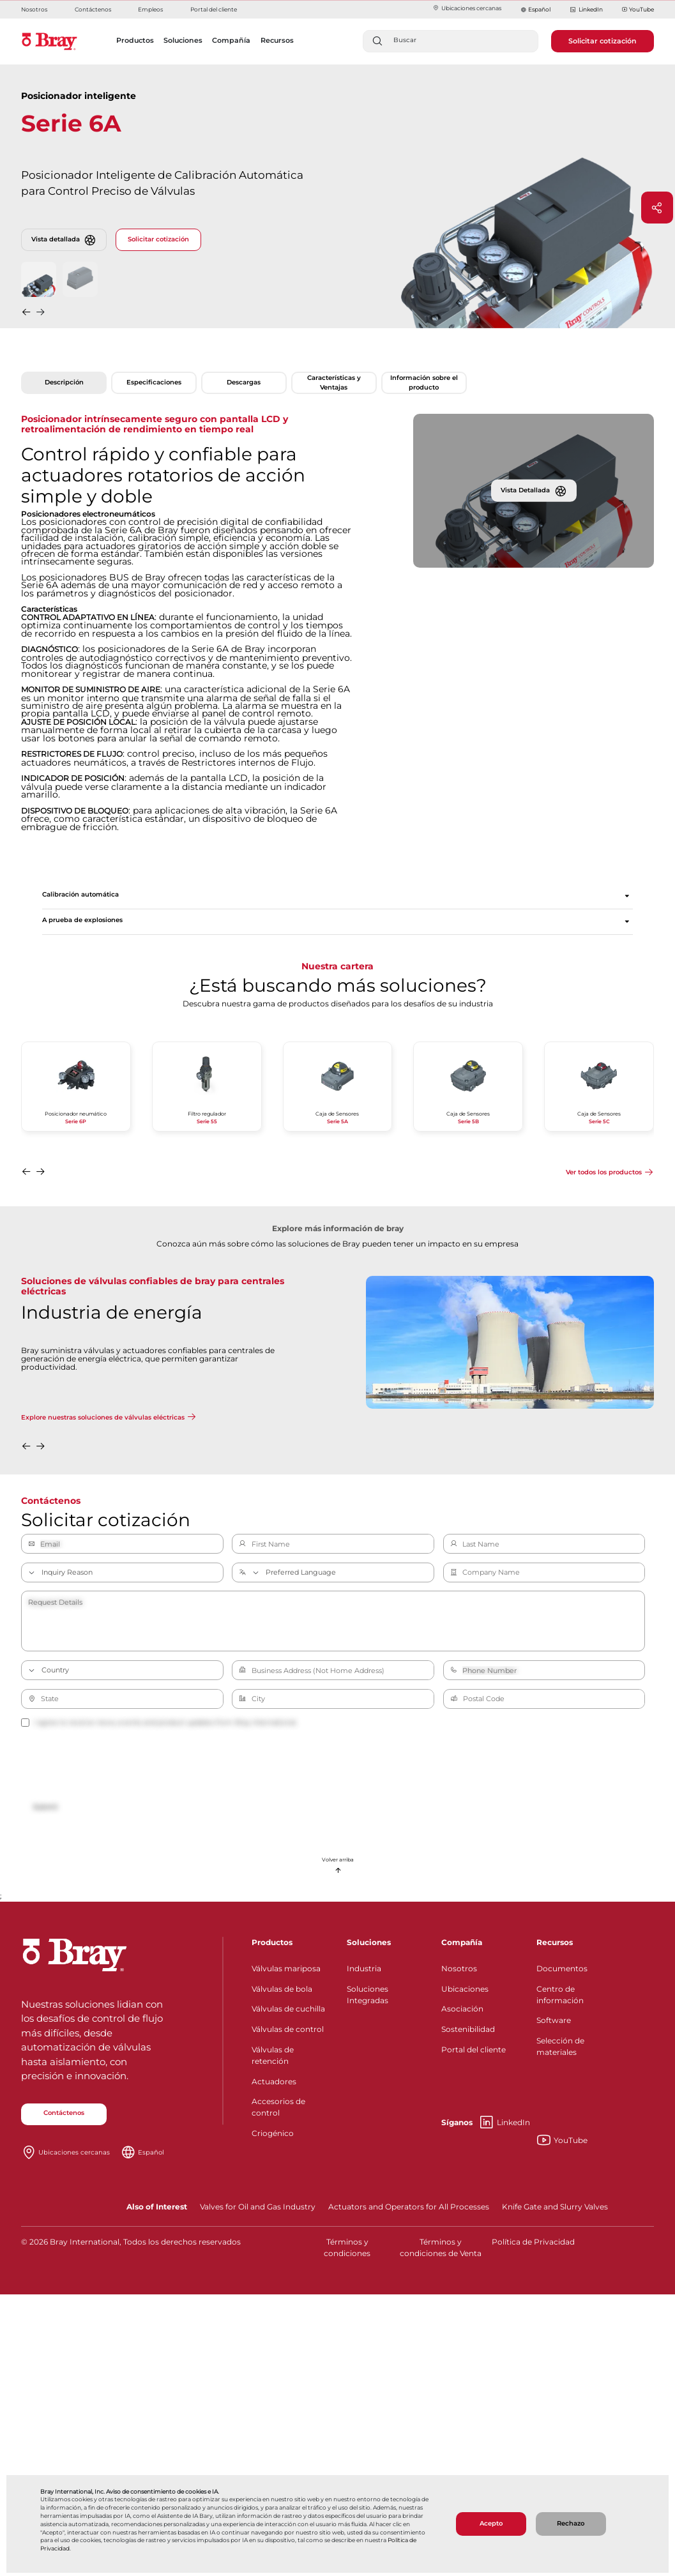 The image size is (675, 2576). What do you see at coordinates (182, 40) in the screenshot?
I see `Soluciones [button]` at bounding box center [182, 40].